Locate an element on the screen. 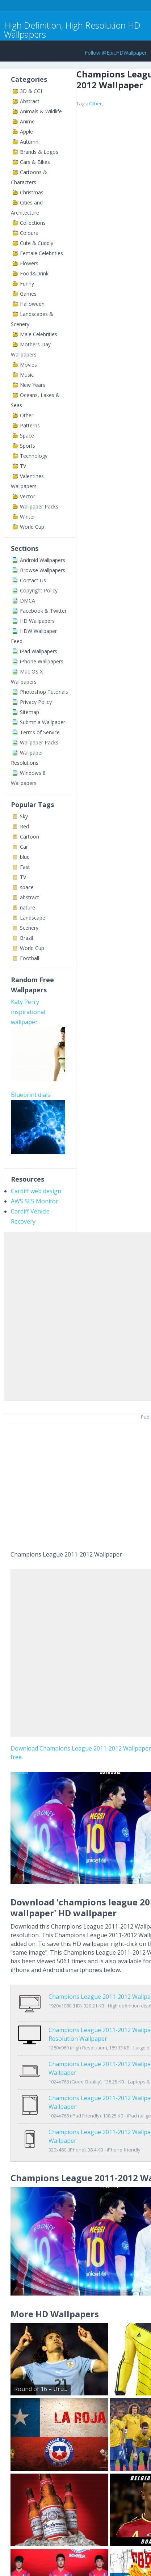 The height and width of the screenshot is (2576, 151). Winter is located at coordinates (27, 516).